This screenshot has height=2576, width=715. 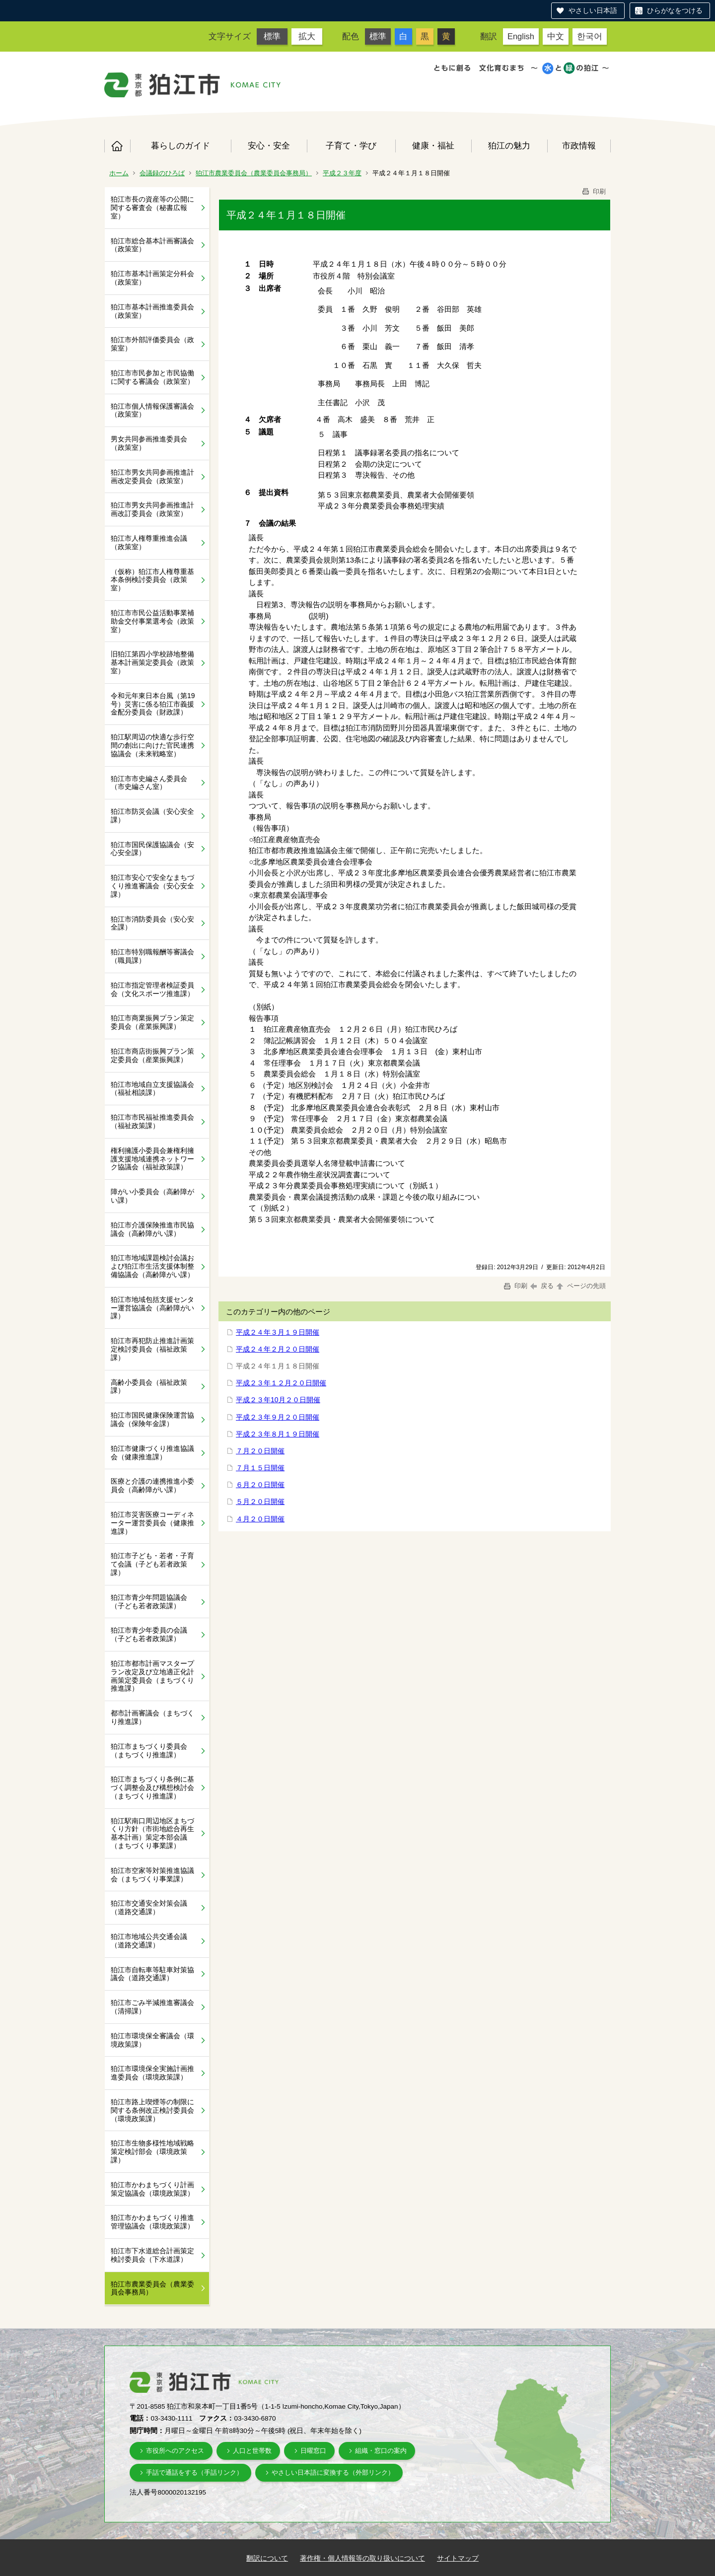 I want to click on 狛江の魅力, so click(x=509, y=145).